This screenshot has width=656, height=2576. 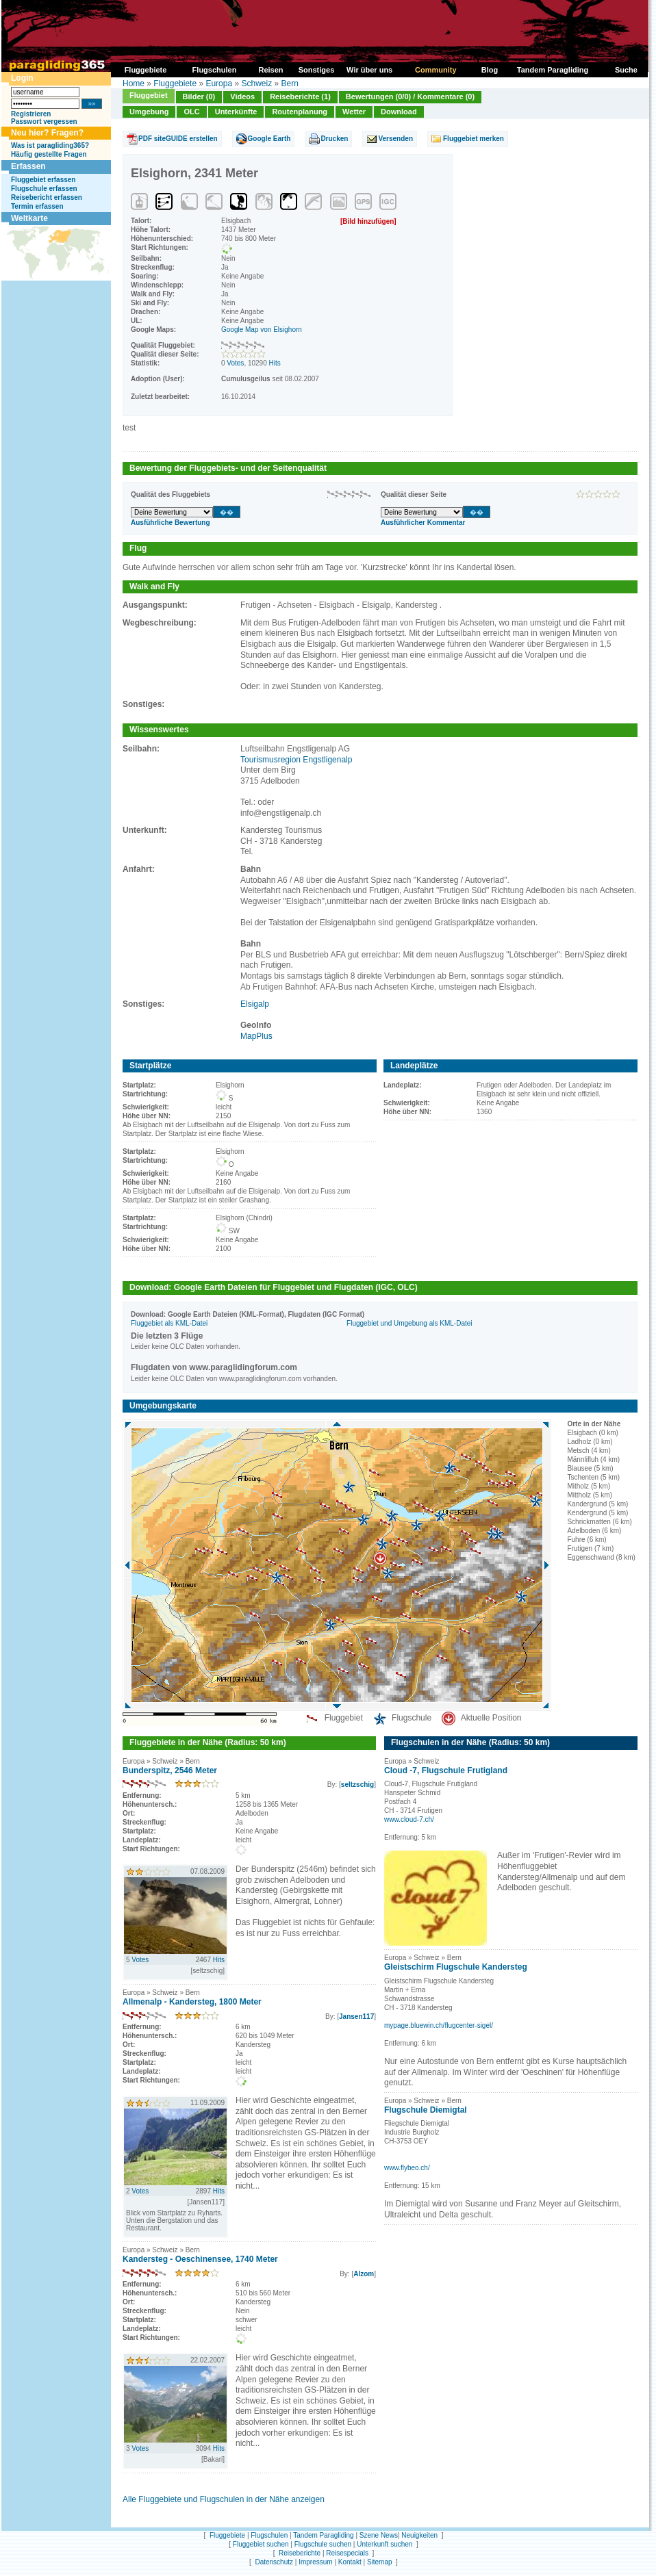 What do you see at coordinates (407, 2168) in the screenshot?
I see `www.flybeo.ch/` at bounding box center [407, 2168].